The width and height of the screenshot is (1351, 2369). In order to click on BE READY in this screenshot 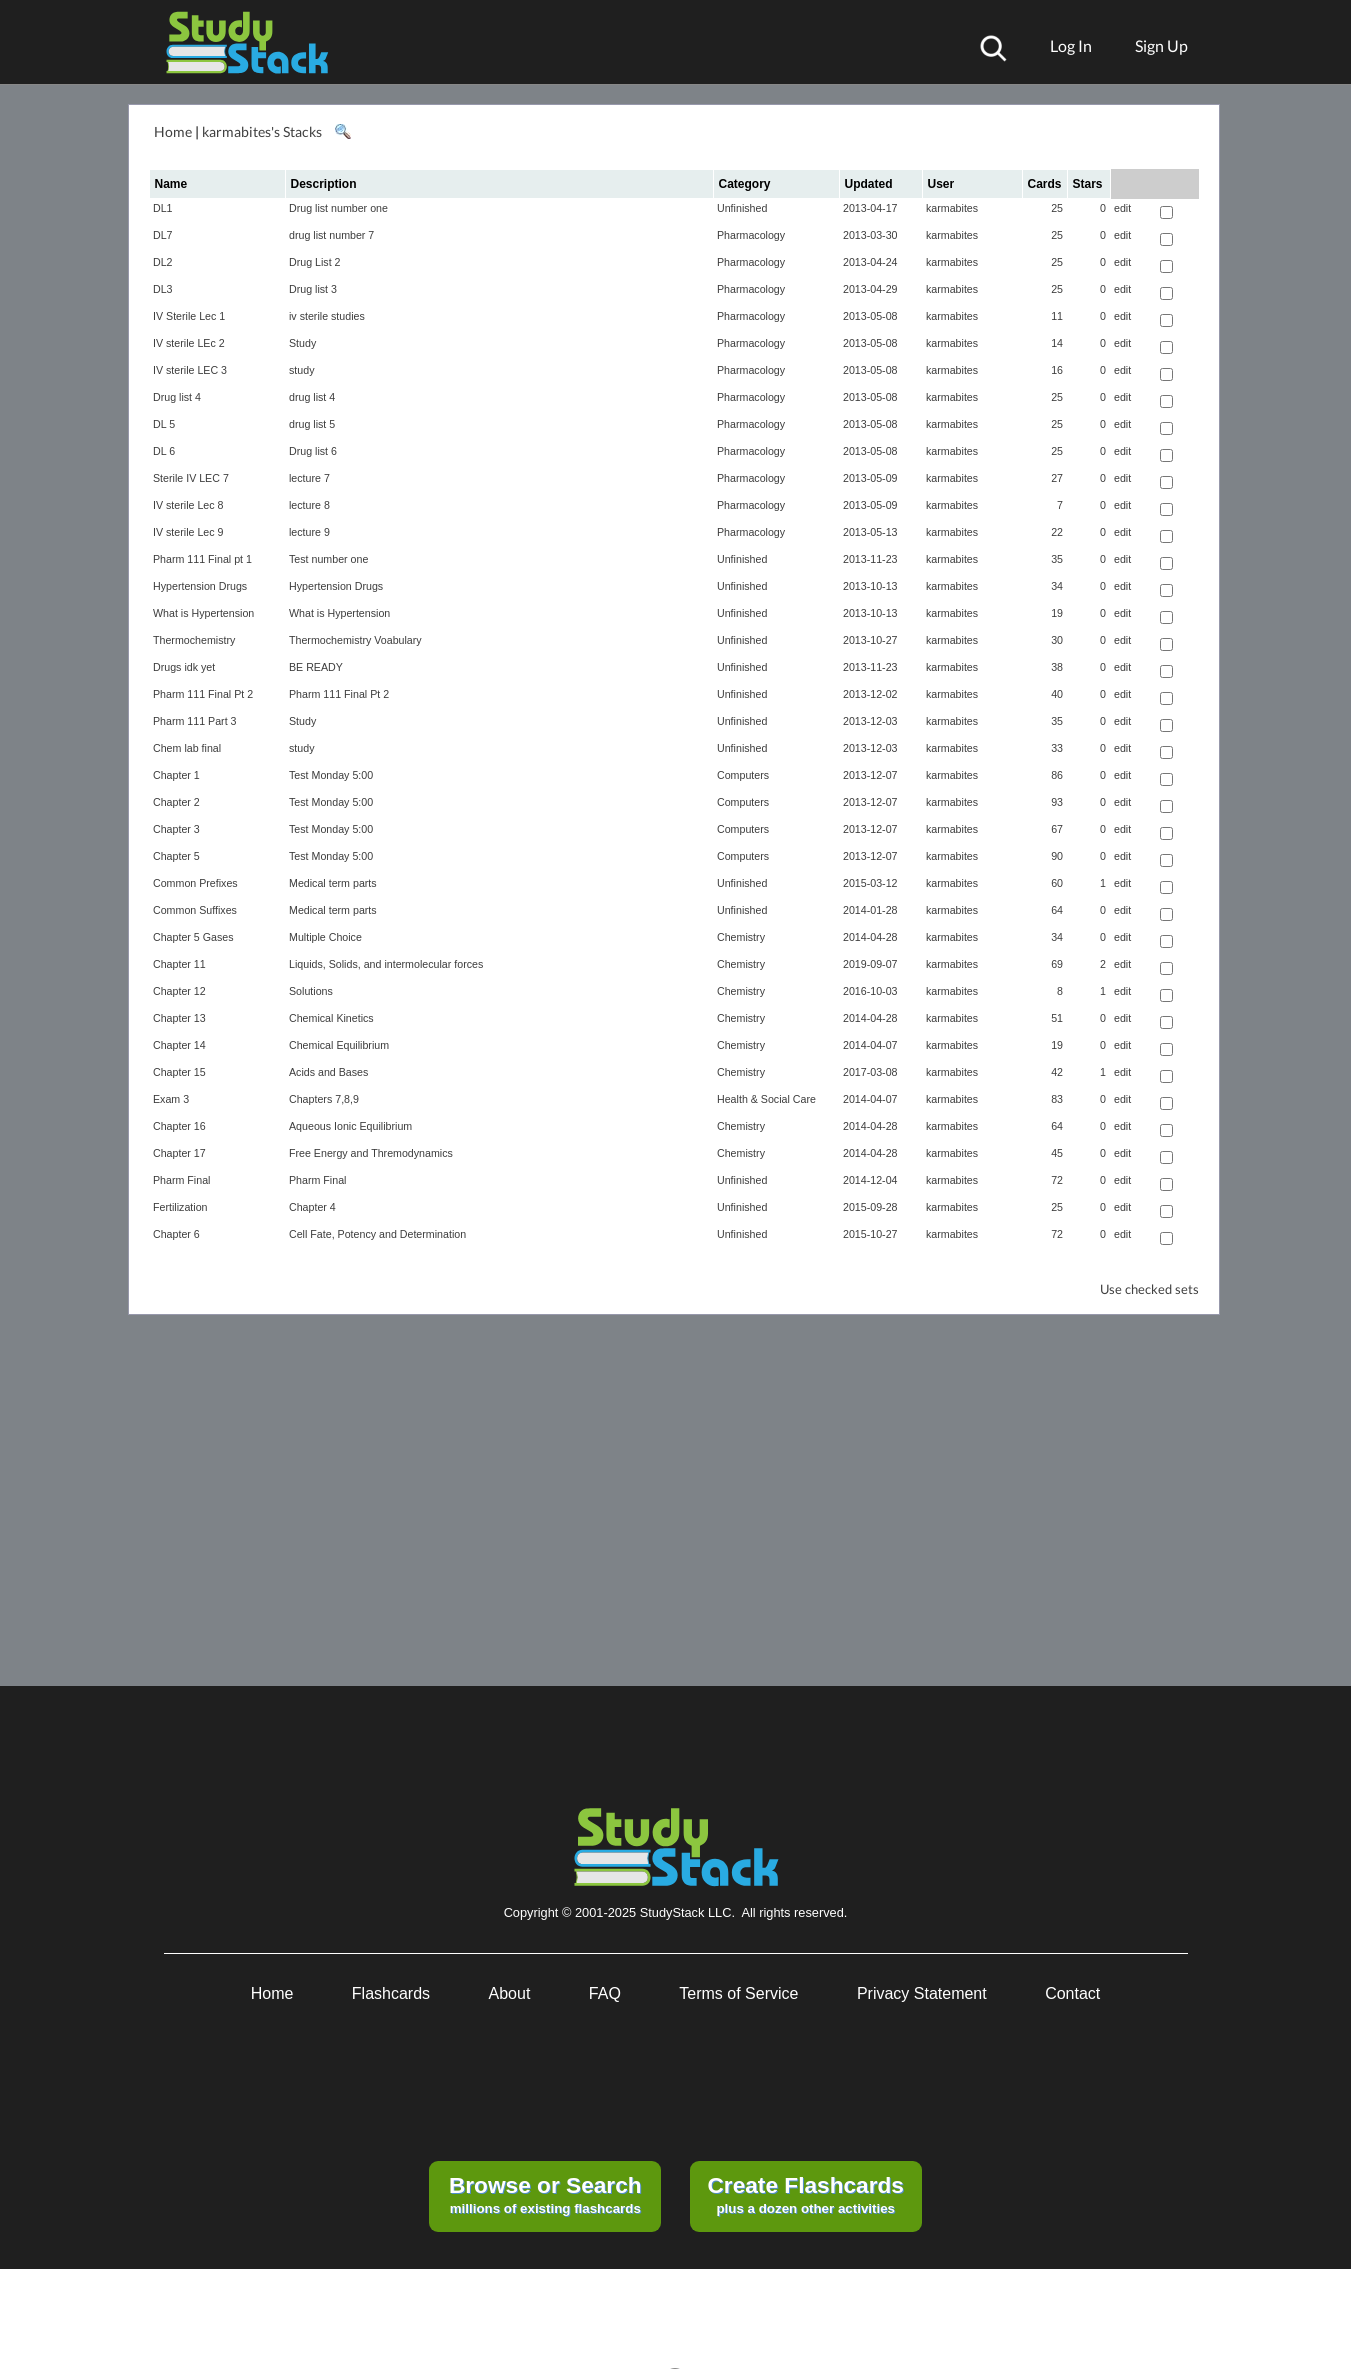, I will do `click(316, 667)`.